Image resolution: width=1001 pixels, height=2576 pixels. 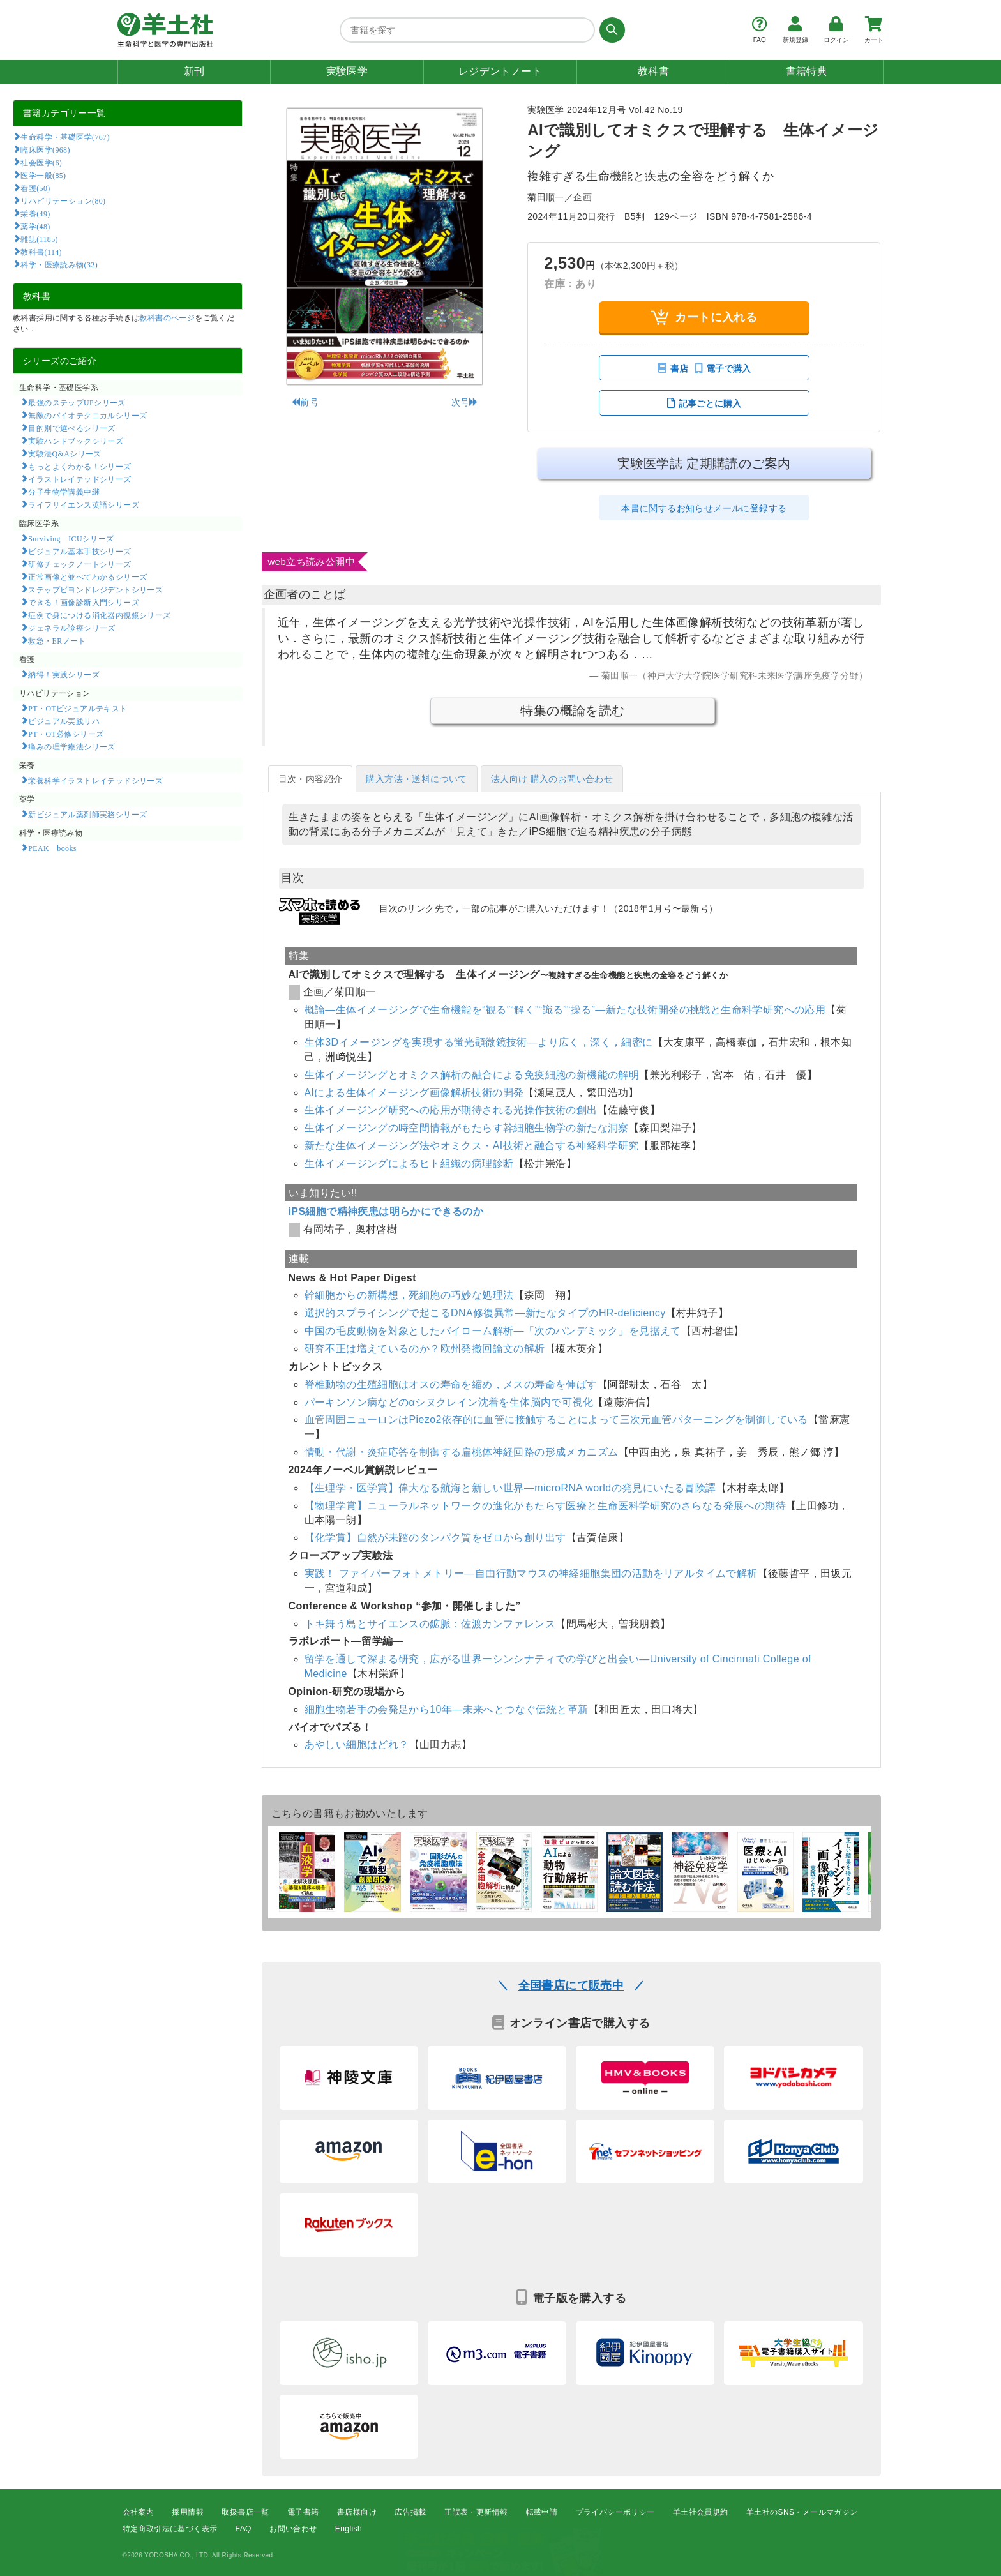 What do you see at coordinates (409, 1163) in the screenshot?
I see `生体イメージングによるヒト組織の病理診断` at bounding box center [409, 1163].